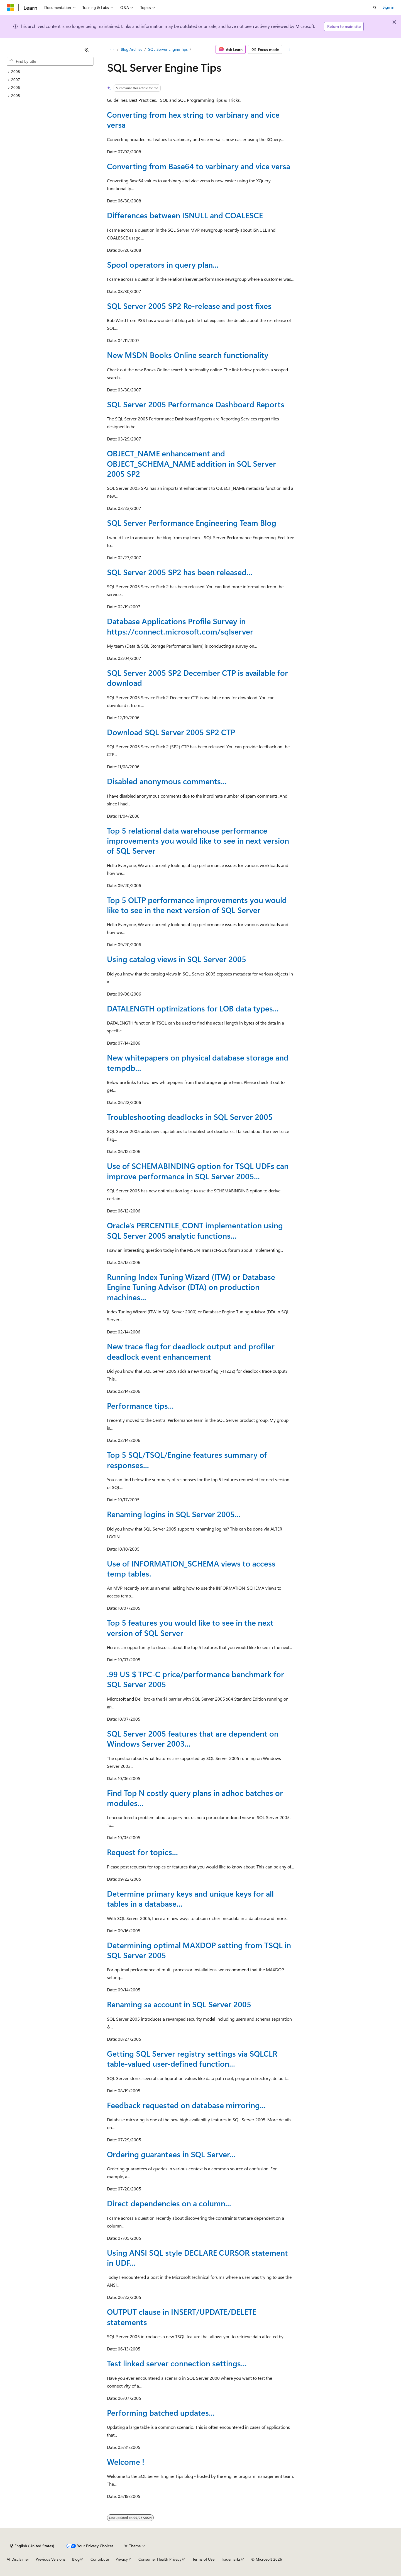 This screenshot has height=2576, width=401. Describe the element at coordinates (187, 1459) in the screenshot. I see `Top 5 SQL/TSQL/Engine features summary of responses...` at that location.